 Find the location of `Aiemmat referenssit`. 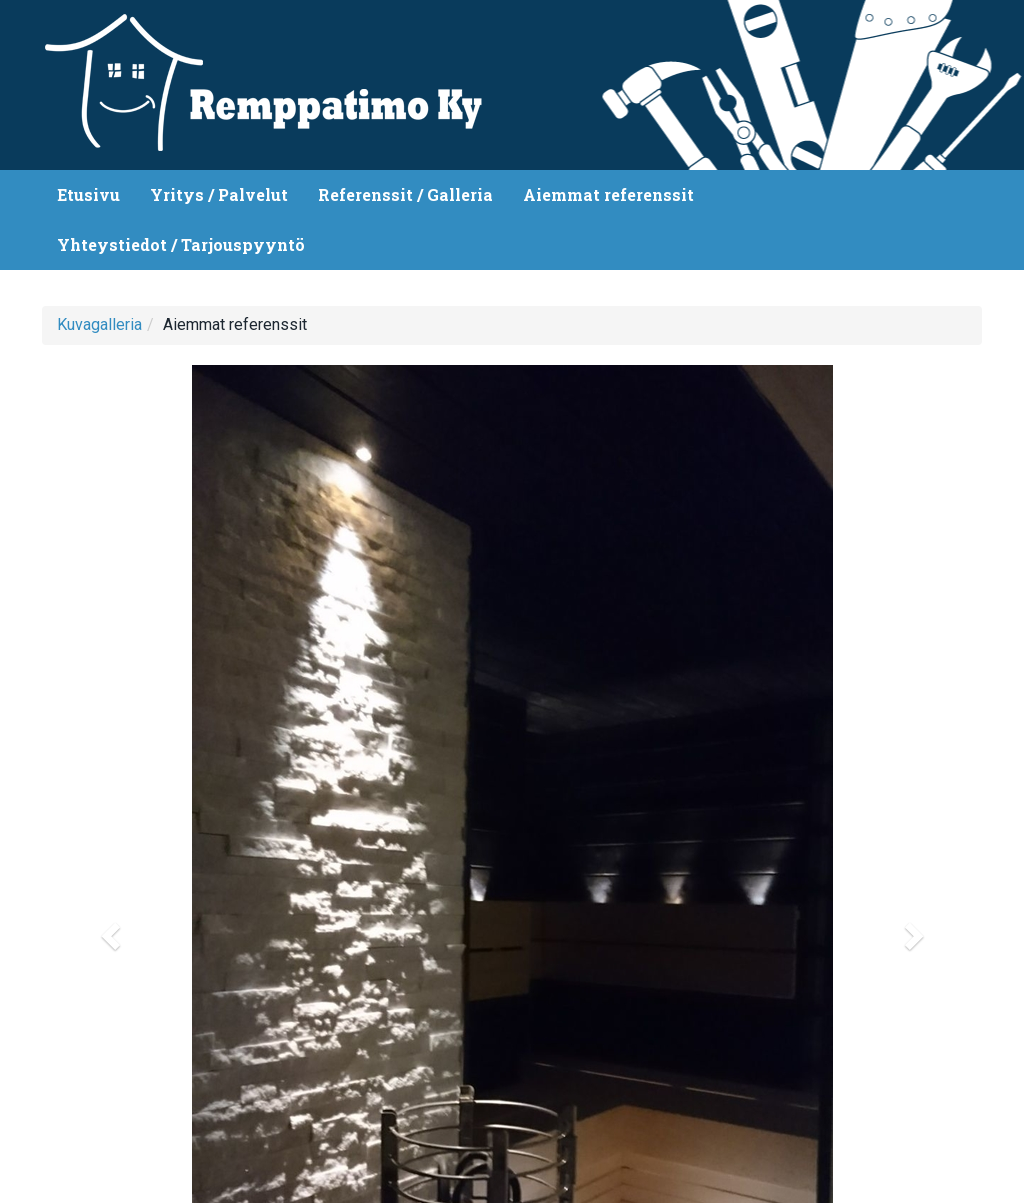

Aiemmat referenssit is located at coordinates (608, 194).